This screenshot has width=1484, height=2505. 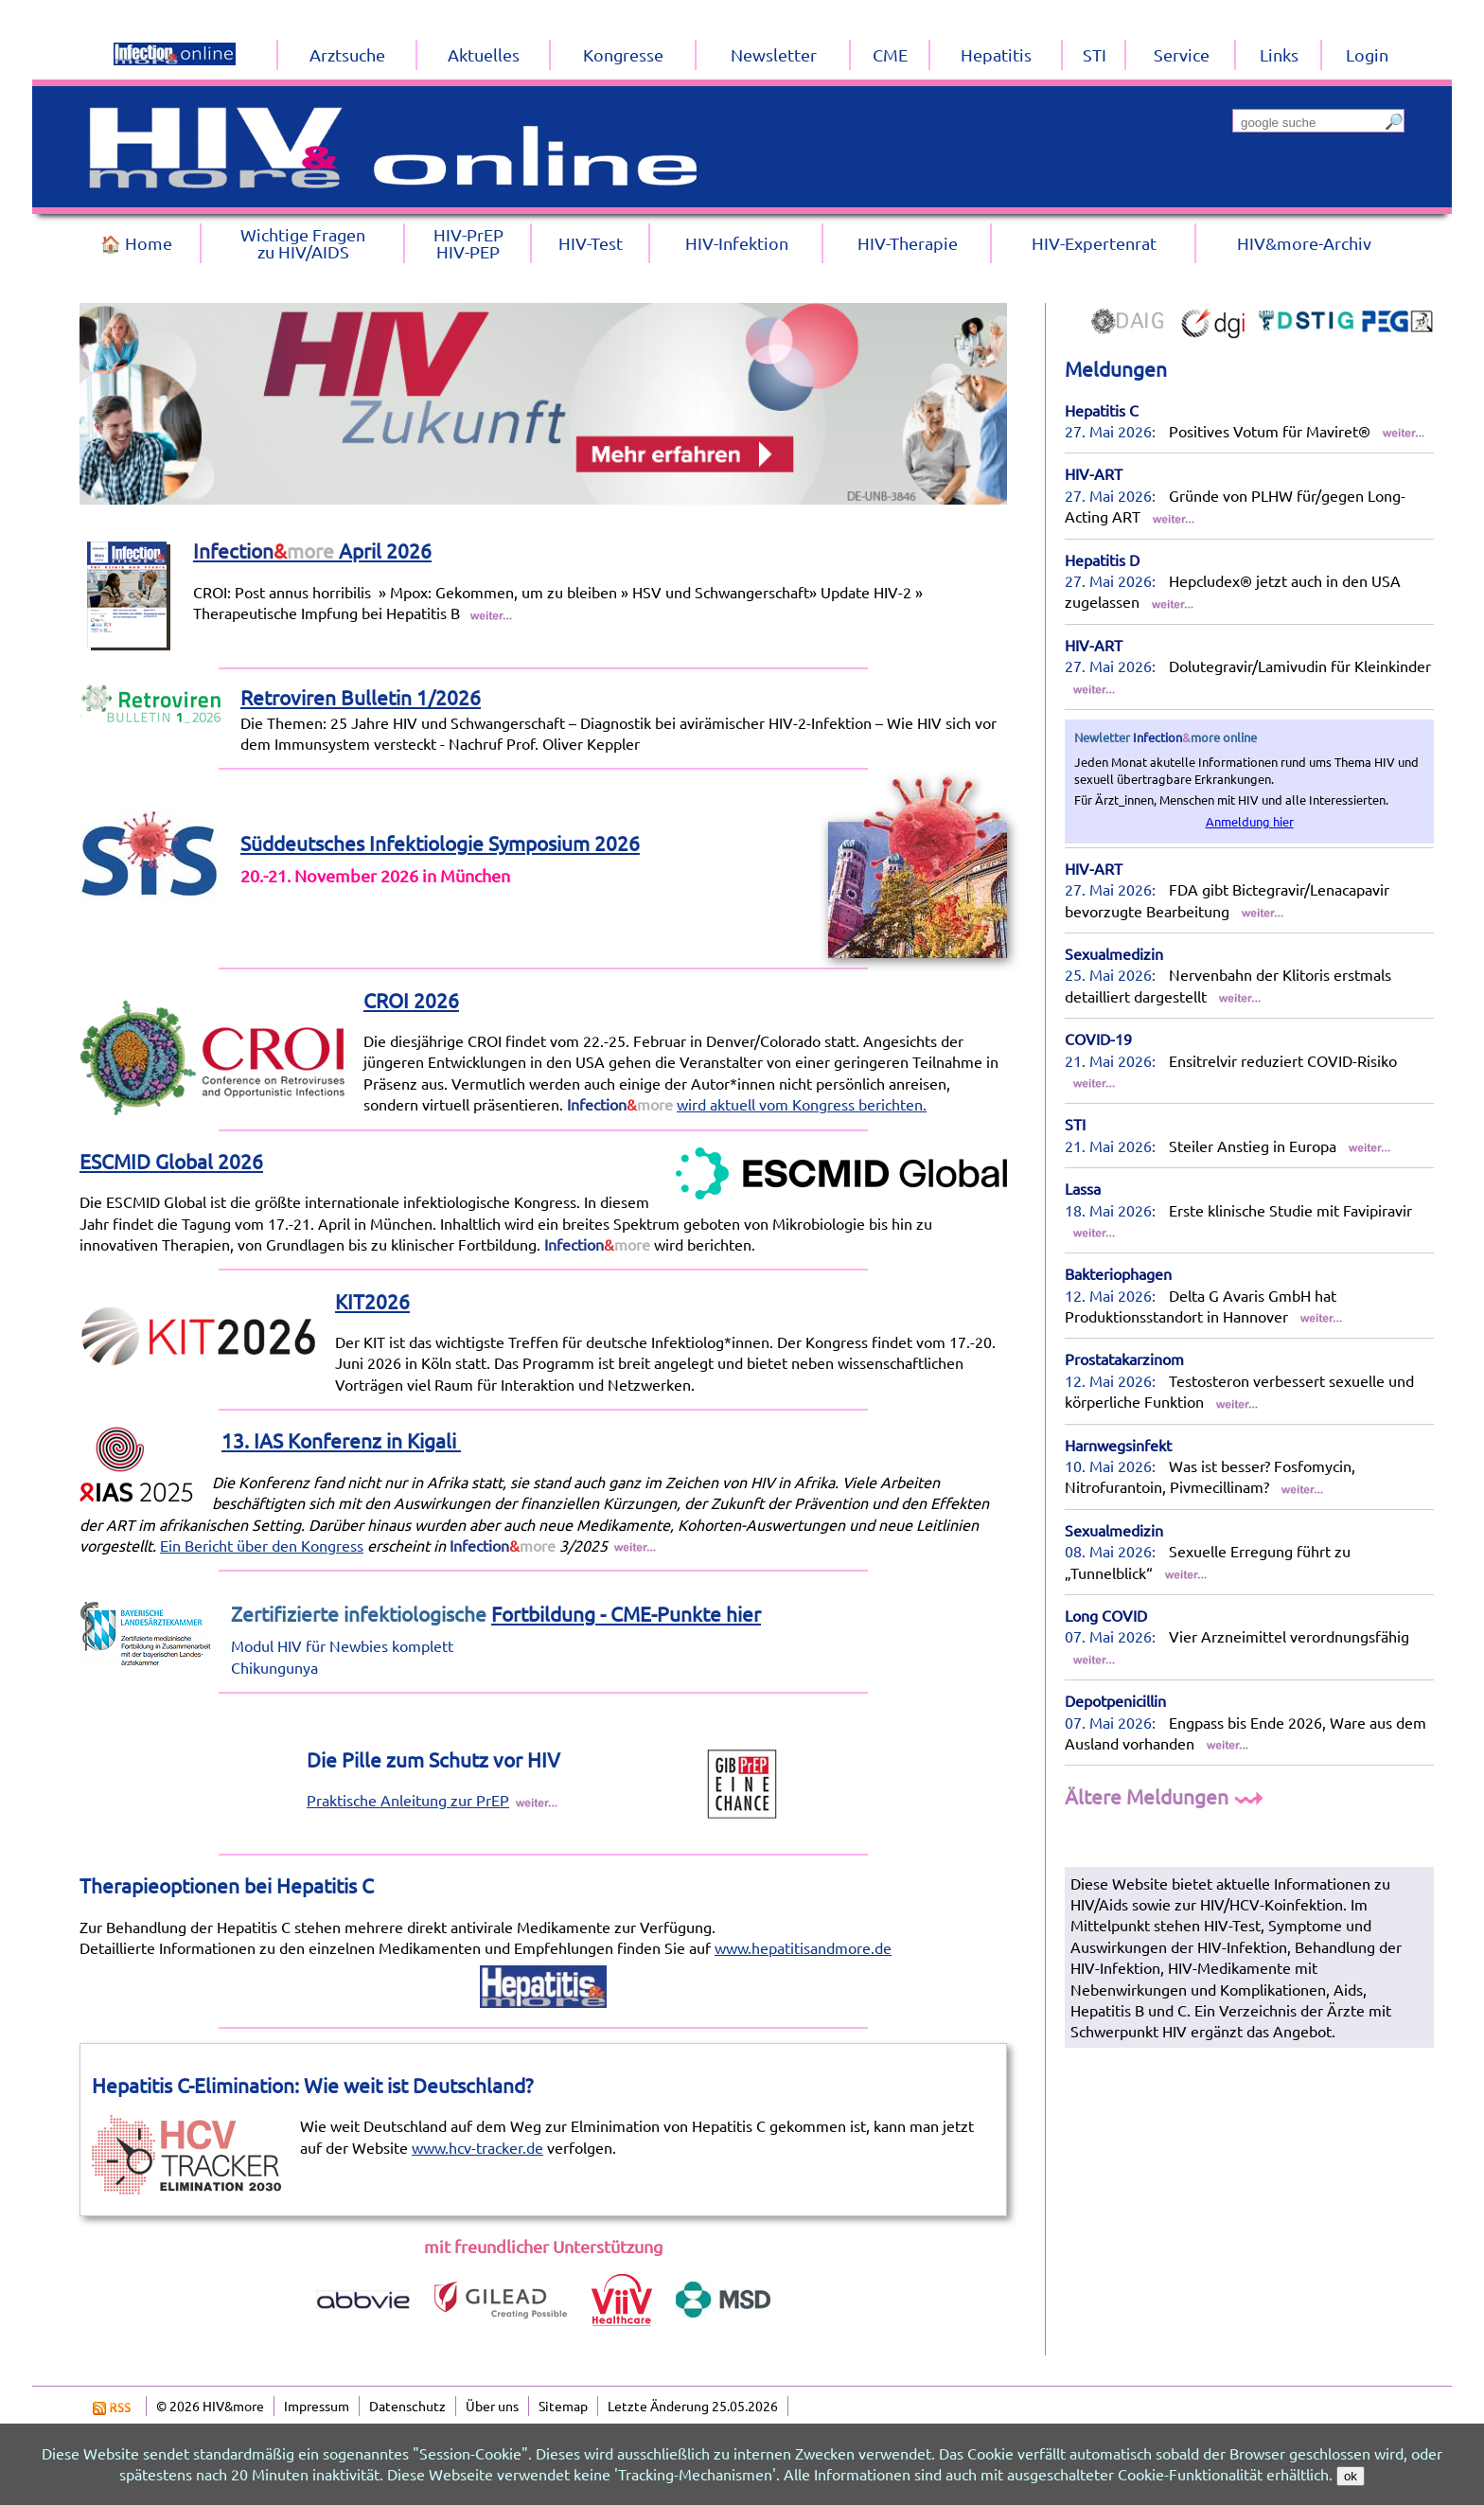 What do you see at coordinates (407, 2405) in the screenshot?
I see `Datenschutz` at bounding box center [407, 2405].